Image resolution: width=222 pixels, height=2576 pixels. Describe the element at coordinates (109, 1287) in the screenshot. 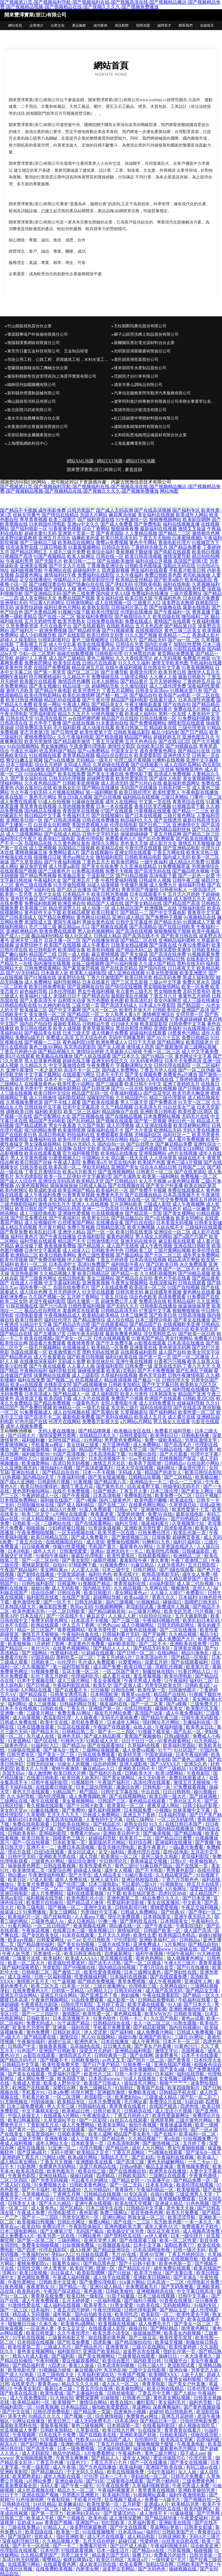

I see `国产人在线成免费` at that location.